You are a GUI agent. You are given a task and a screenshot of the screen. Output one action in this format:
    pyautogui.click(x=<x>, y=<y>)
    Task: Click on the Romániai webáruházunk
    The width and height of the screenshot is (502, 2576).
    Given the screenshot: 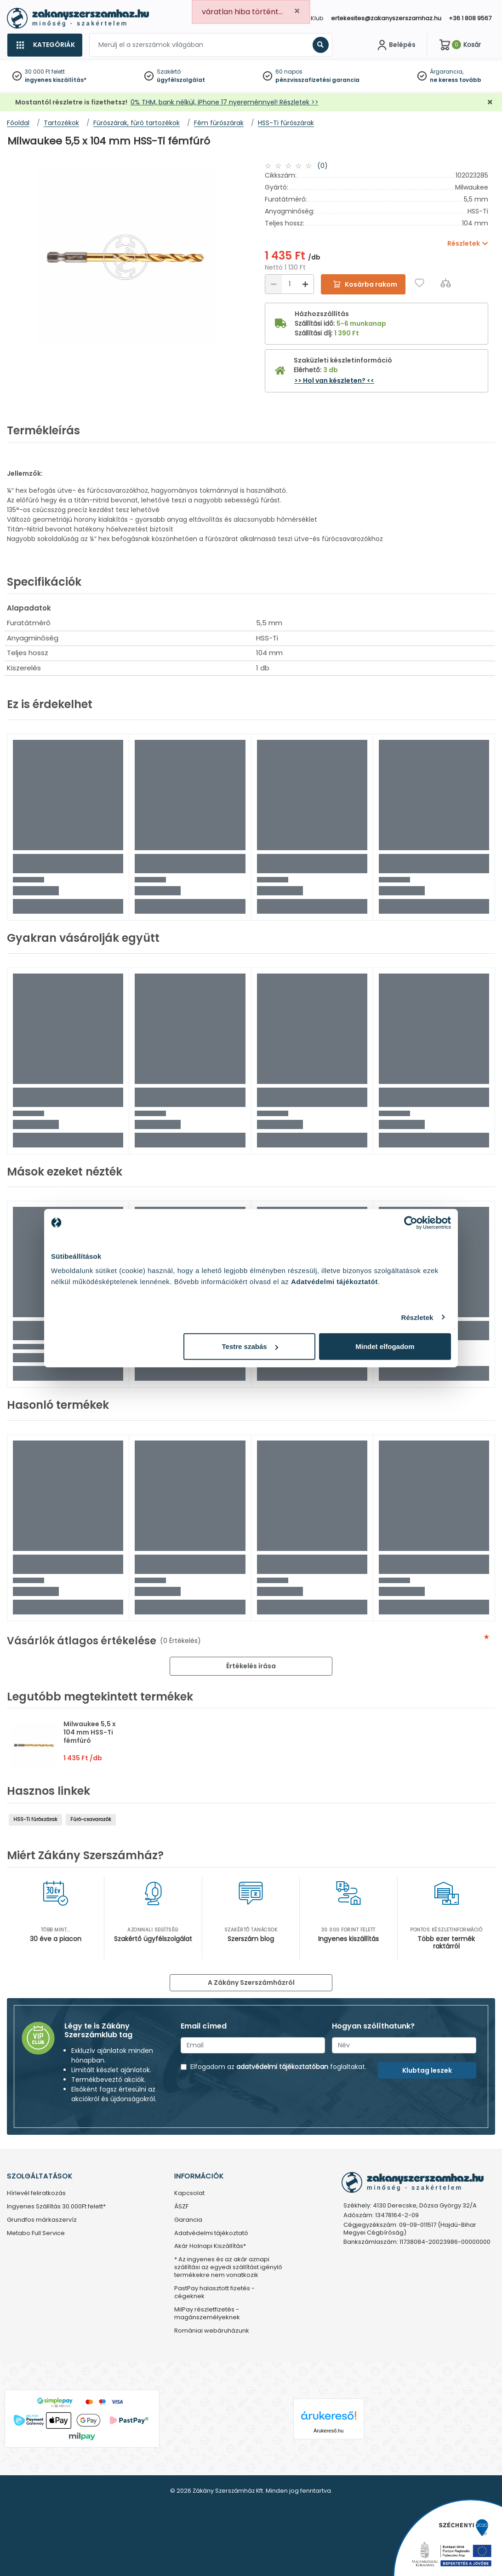 What is the action you would take?
    pyautogui.click(x=211, y=2331)
    